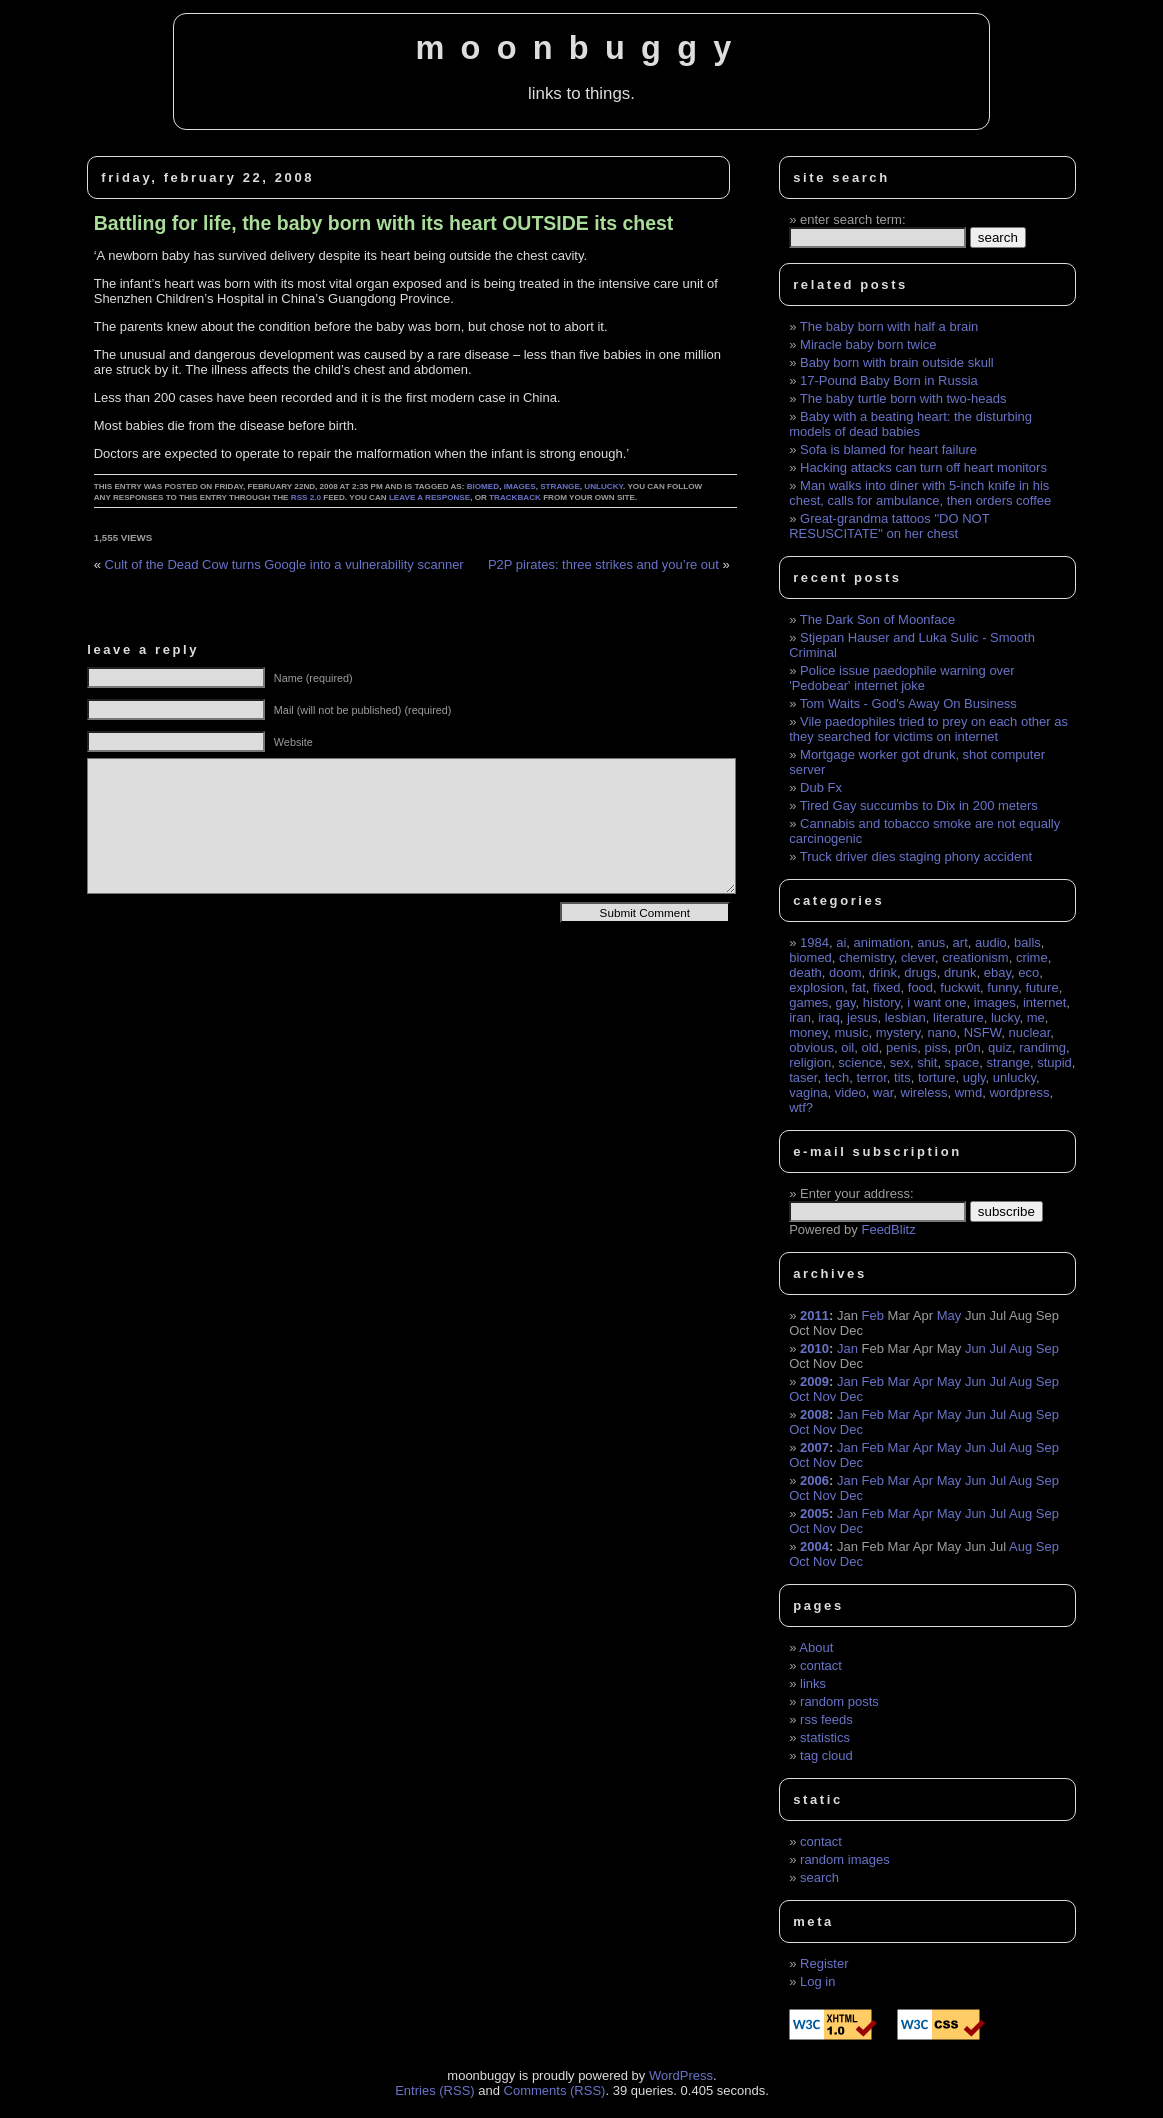 The width and height of the screenshot is (1163, 2118). What do you see at coordinates (1027, 942) in the screenshot?
I see `balls` at bounding box center [1027, 942].